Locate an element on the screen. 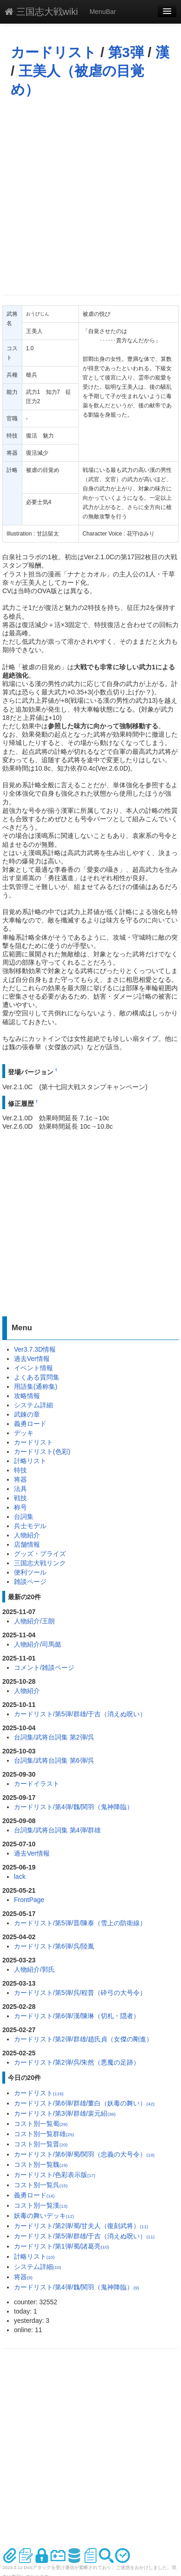 The height and width of the screenshot is (2576, 181). コスト別一覧呉 is located at coordinates (40, 2185).